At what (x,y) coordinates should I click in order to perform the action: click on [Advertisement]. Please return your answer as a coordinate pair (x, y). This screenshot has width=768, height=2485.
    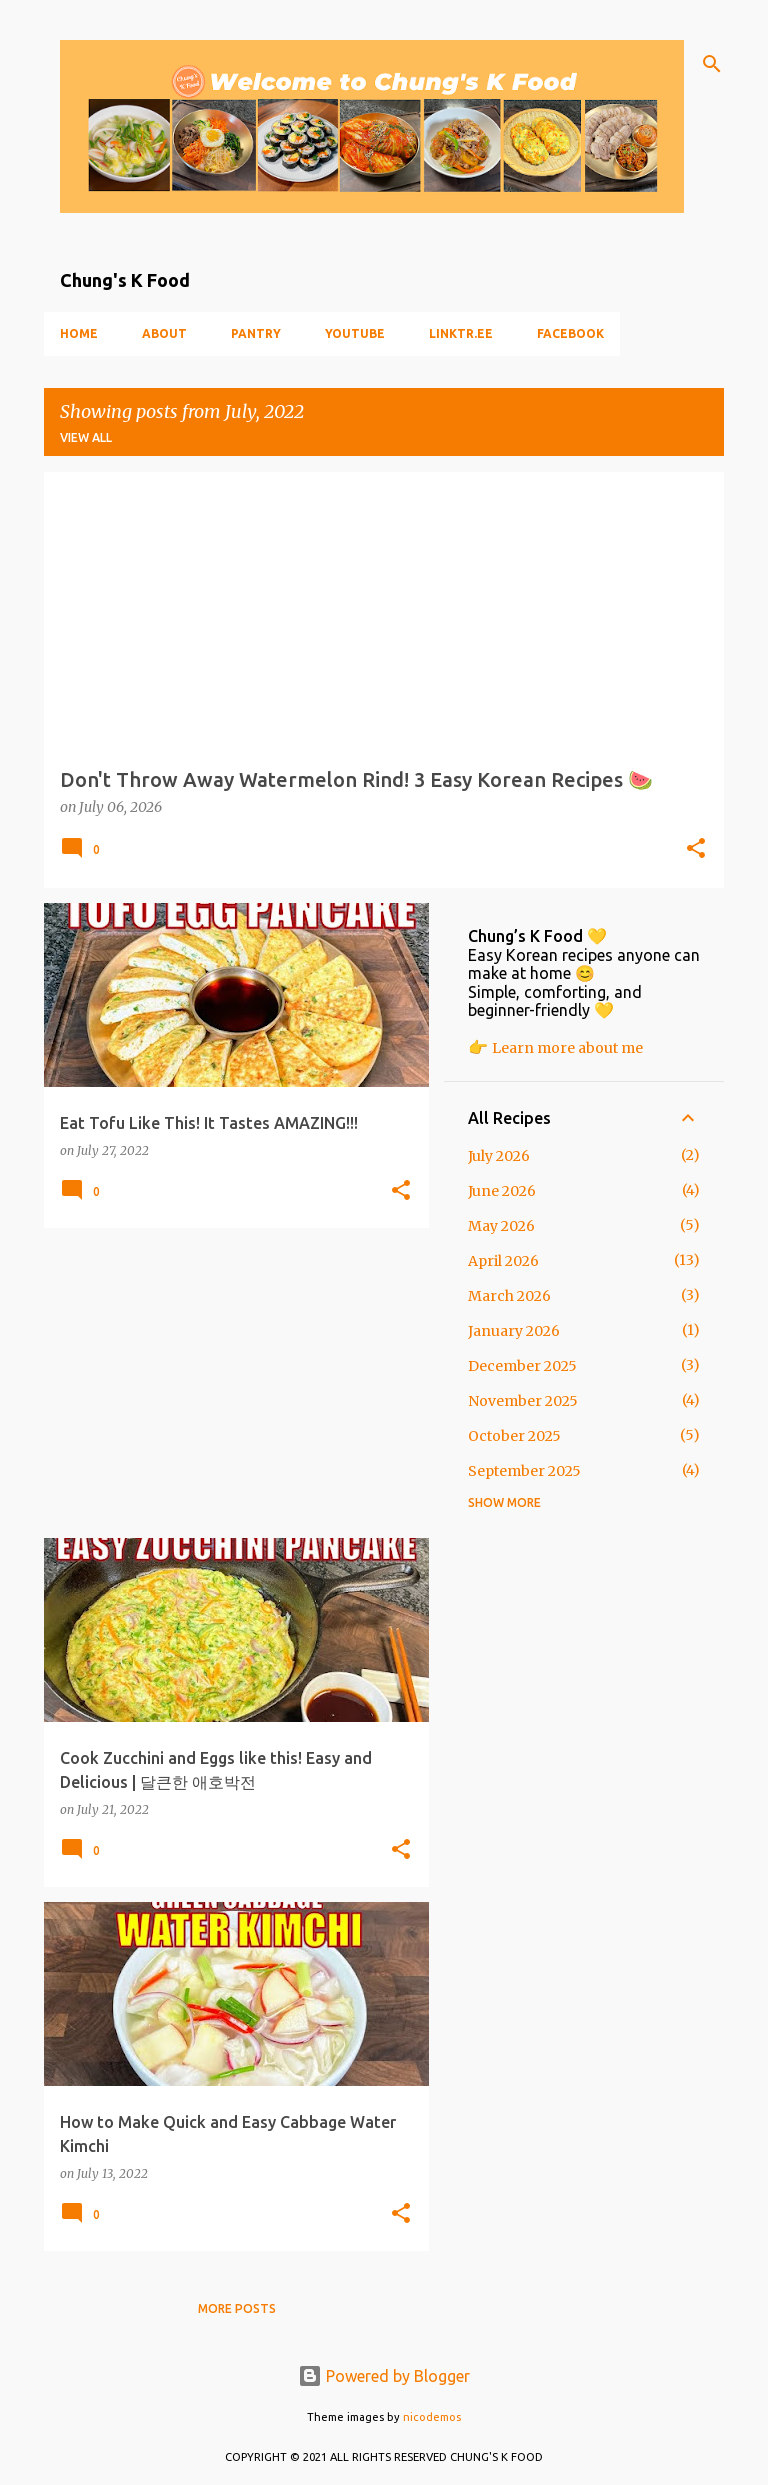
    Looking at the image, I should click on (229, 1383).